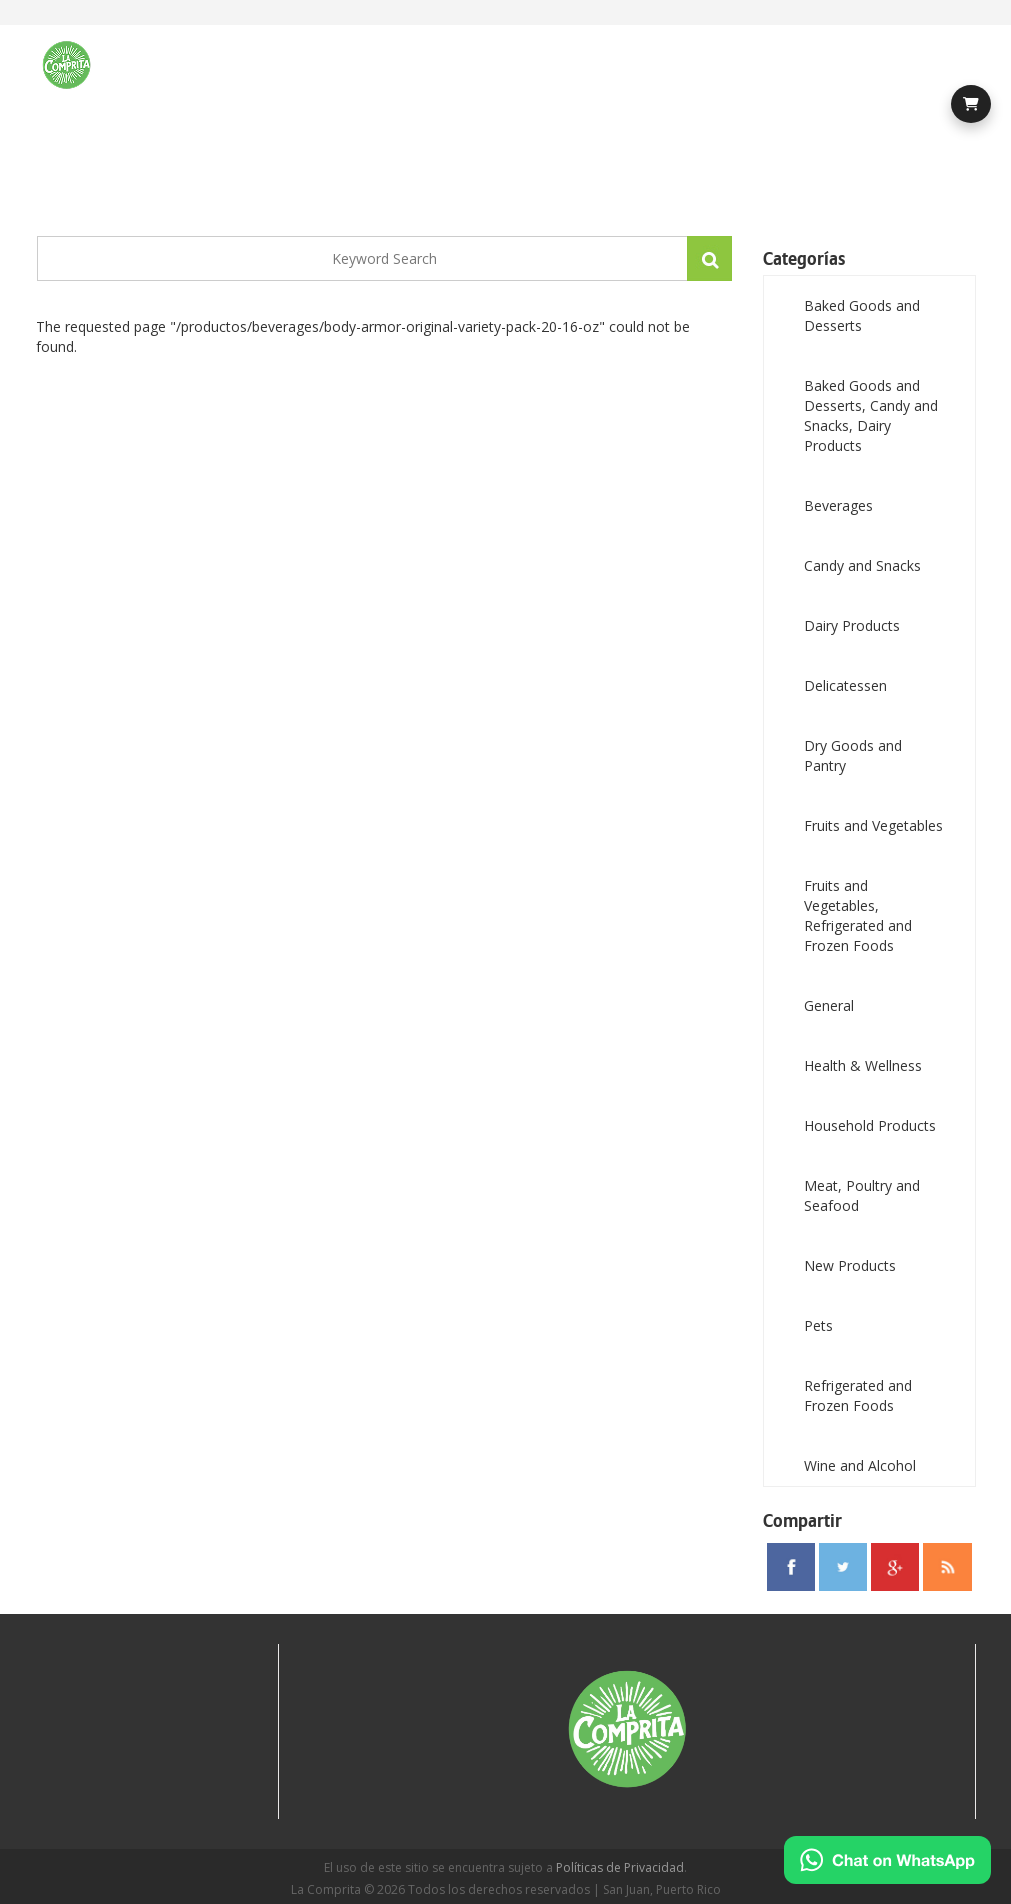  I want to click on Baked Goods and Desserts, so click(862, 315).